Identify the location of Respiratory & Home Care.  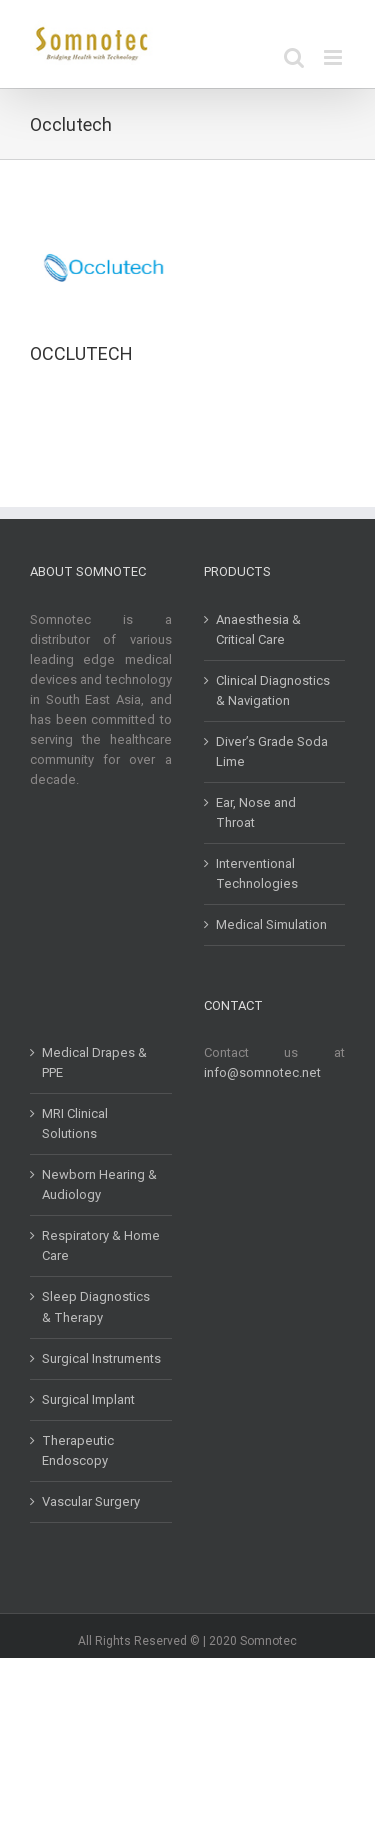
(101, 1245).